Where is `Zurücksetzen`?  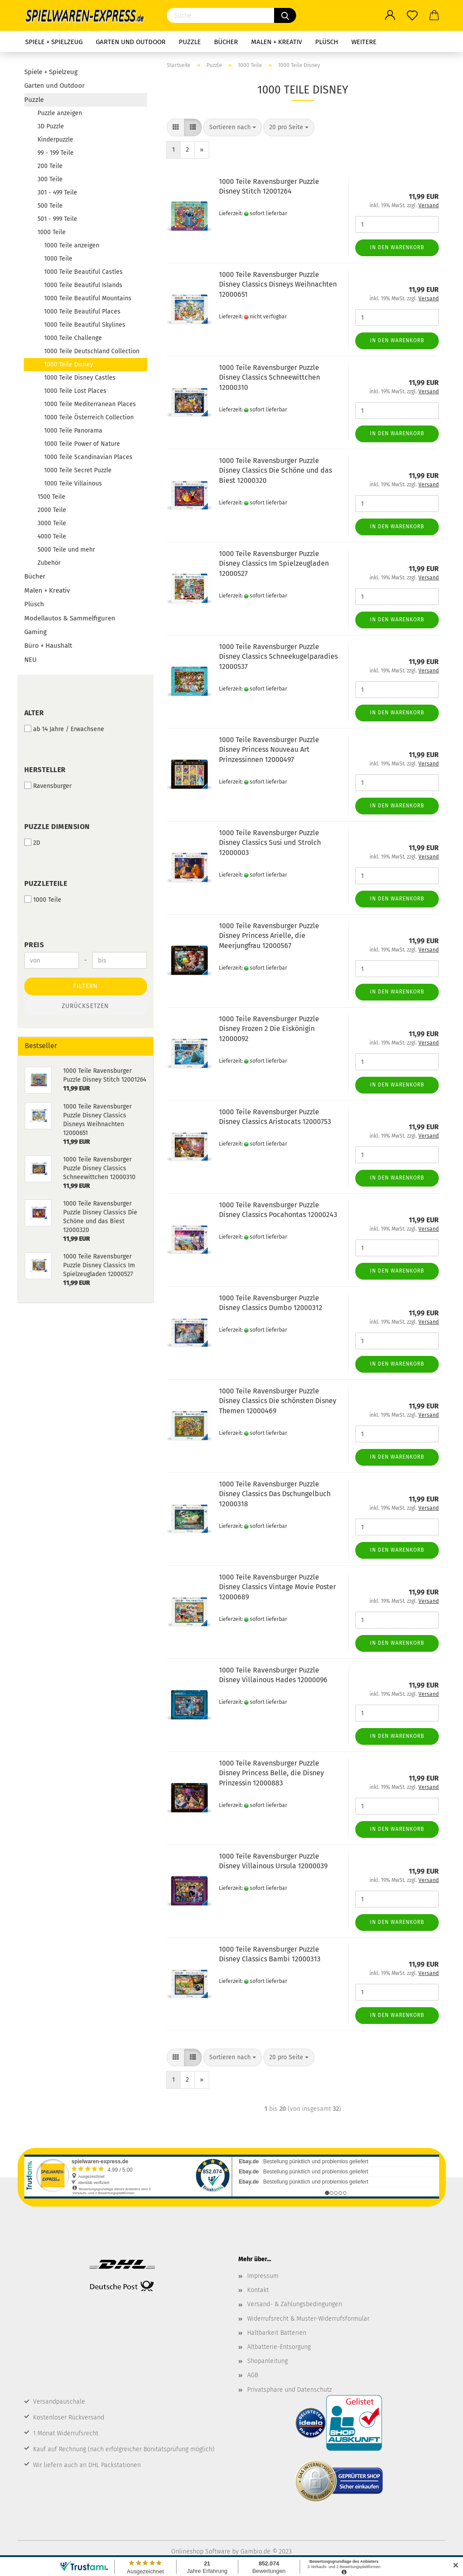
Zurücksetzen is located at coordinates (85, 1006).